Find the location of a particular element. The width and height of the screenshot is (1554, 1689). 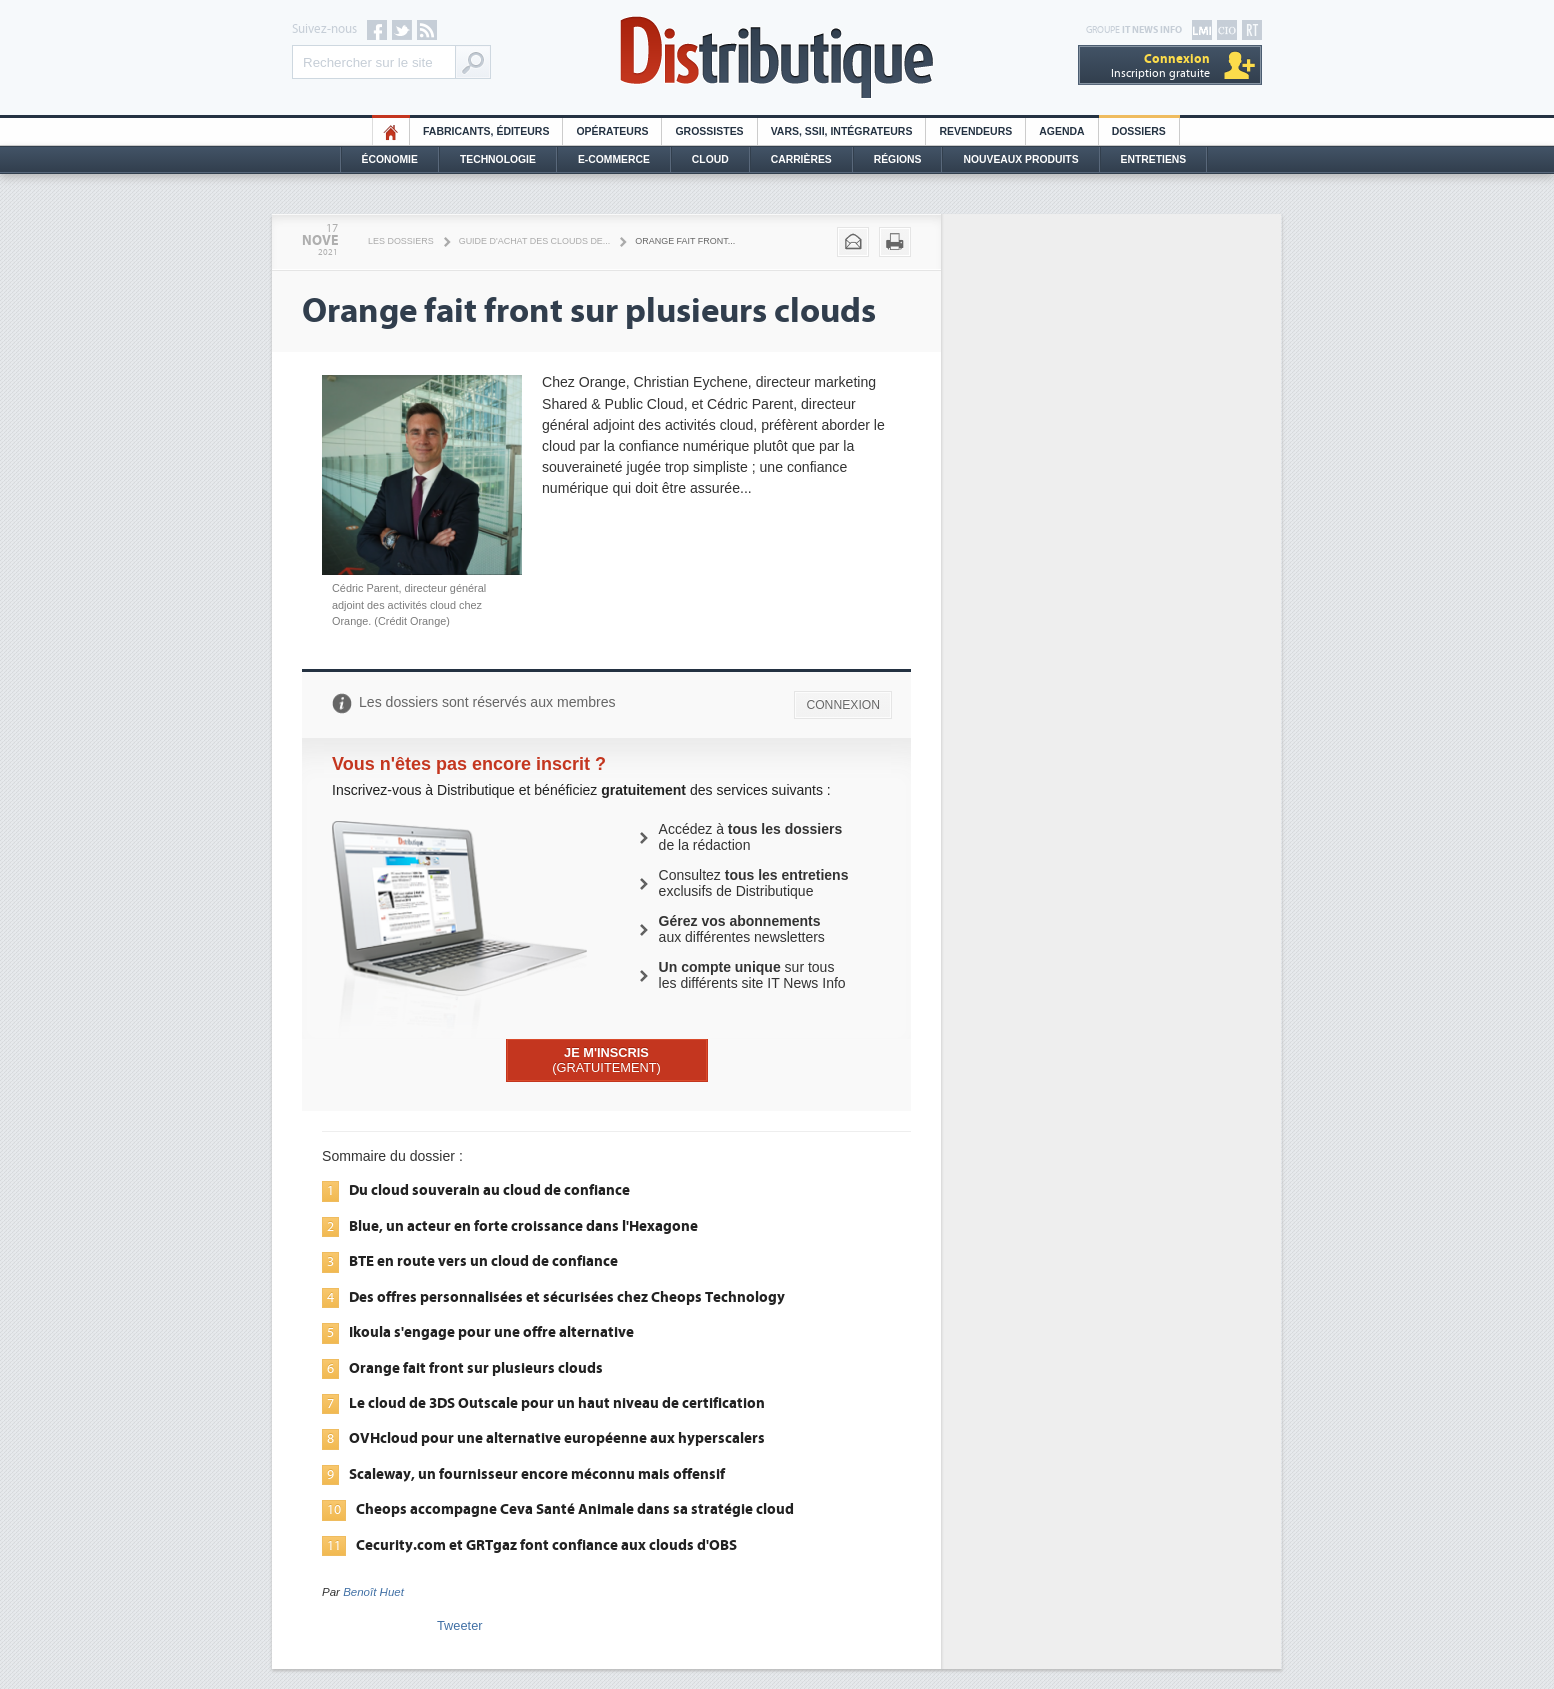

Inscription gratuite is located at coordinates (1160, 65).